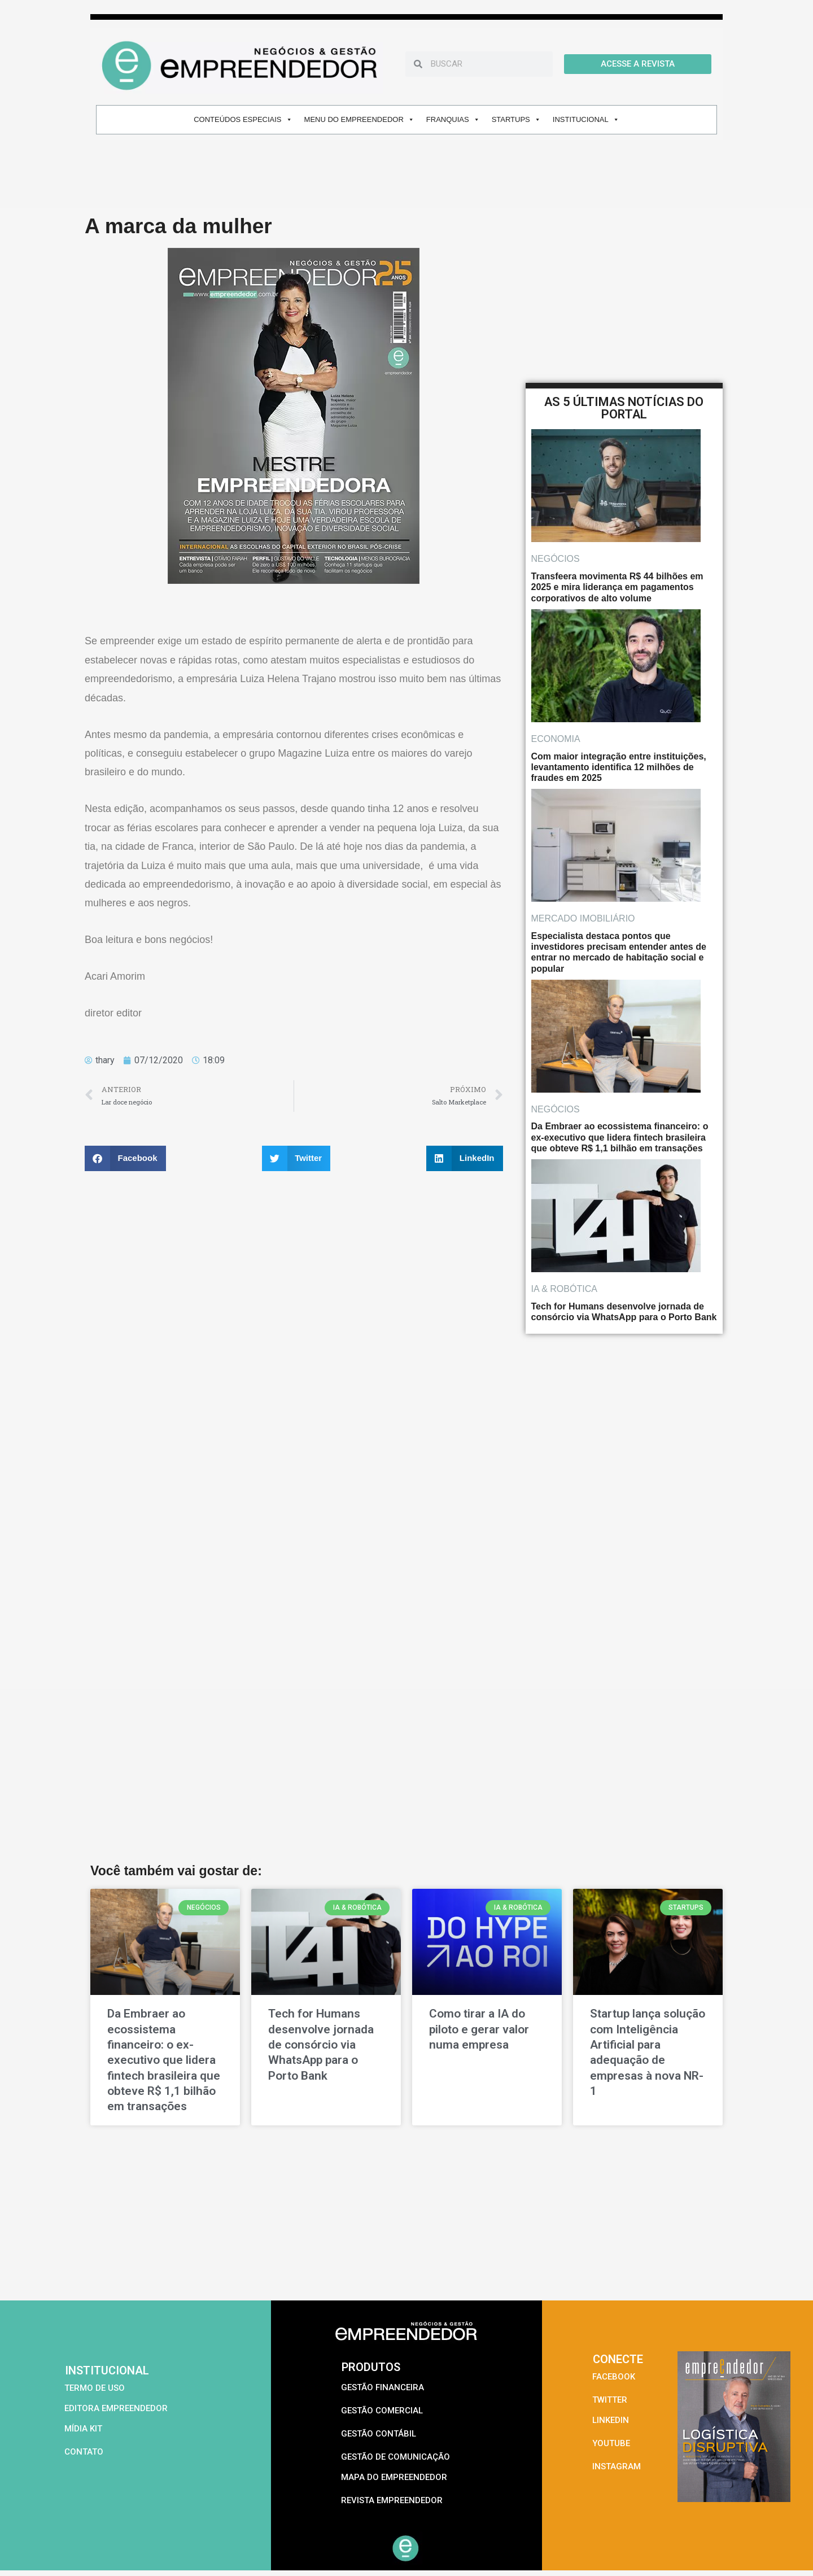  Describe the element at coordinates (359, 119) in the screenshot. I see `MENU DO EMPREENDEDOR` at that location.